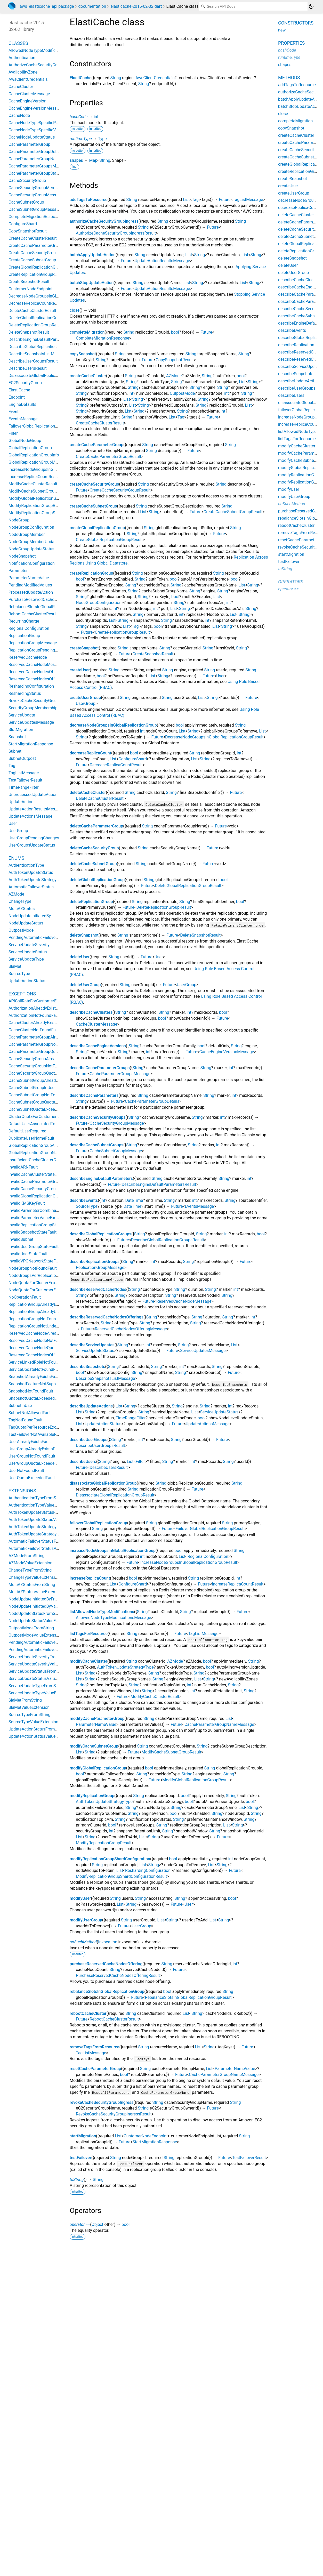  Describe the element at coordinates (152, 1101) in the screenshot. I see `CacheParameterGroupDetails` at that location.